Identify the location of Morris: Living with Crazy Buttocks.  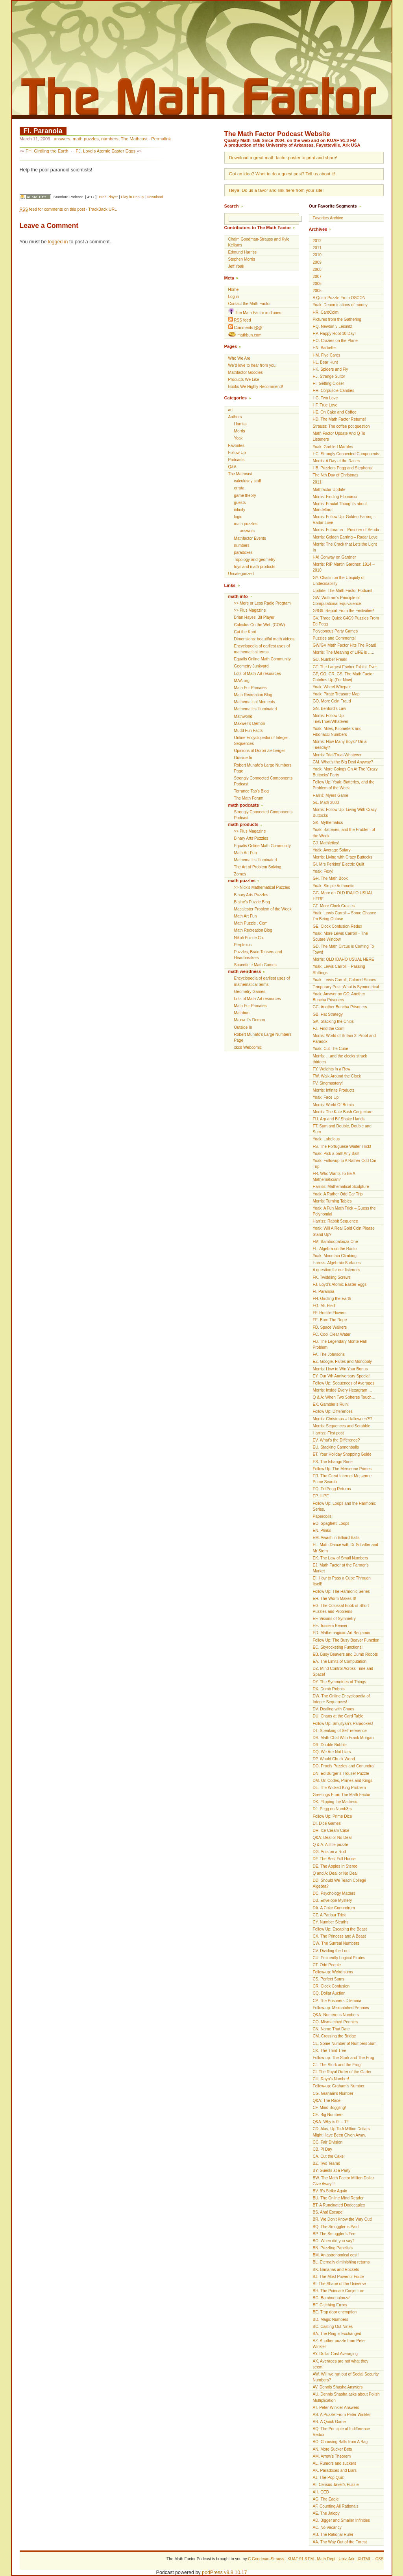
(342, 857).